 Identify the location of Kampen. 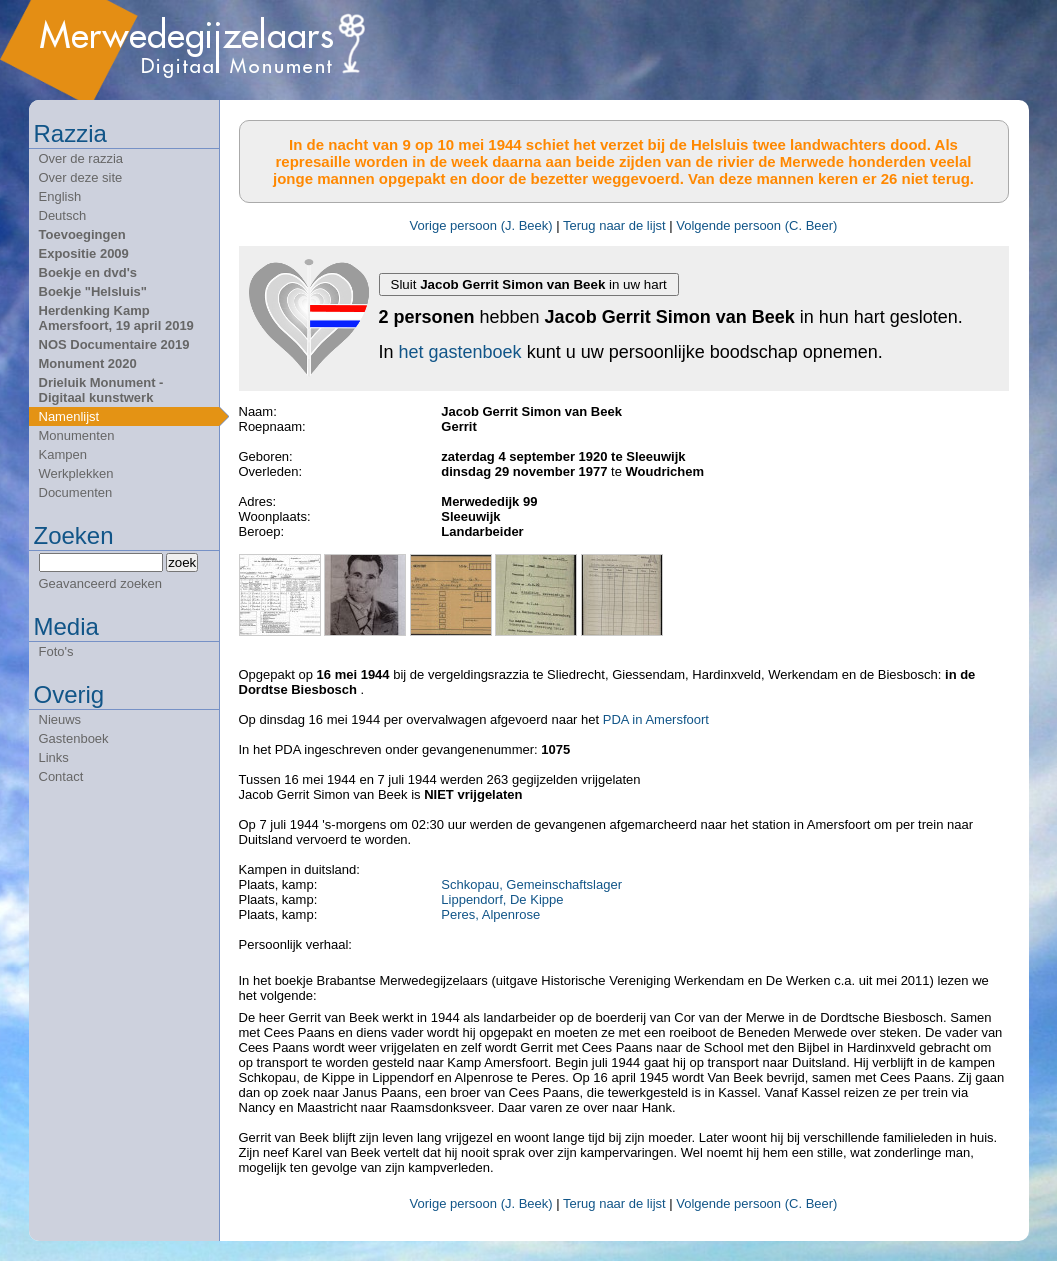
(63, 454).